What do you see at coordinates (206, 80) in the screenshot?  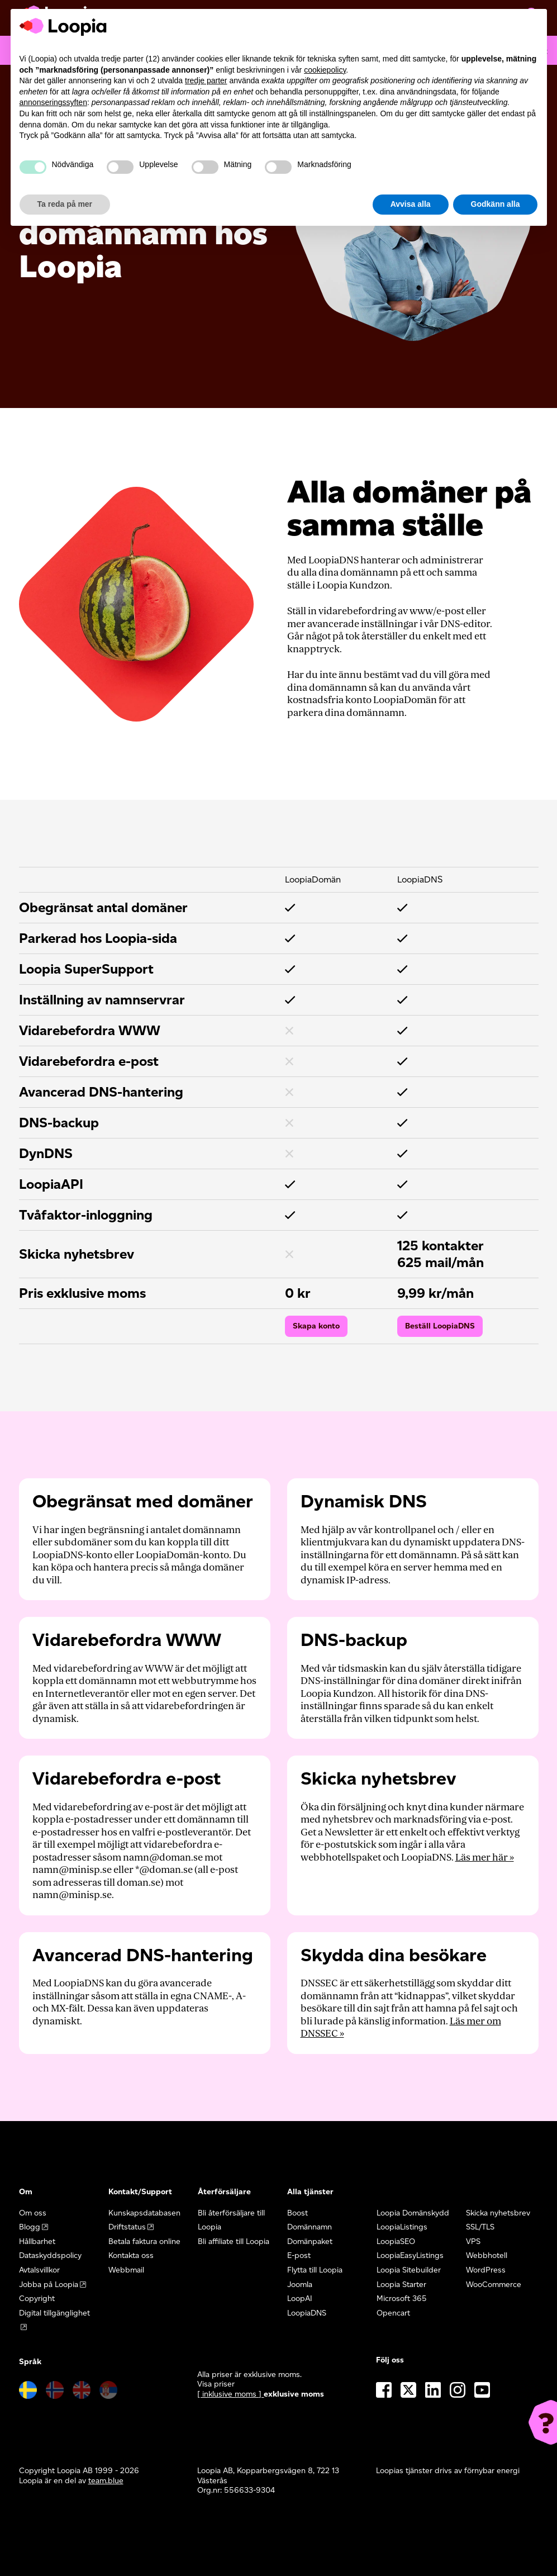 I see `tredje parter` at bounding box center [206, 80].